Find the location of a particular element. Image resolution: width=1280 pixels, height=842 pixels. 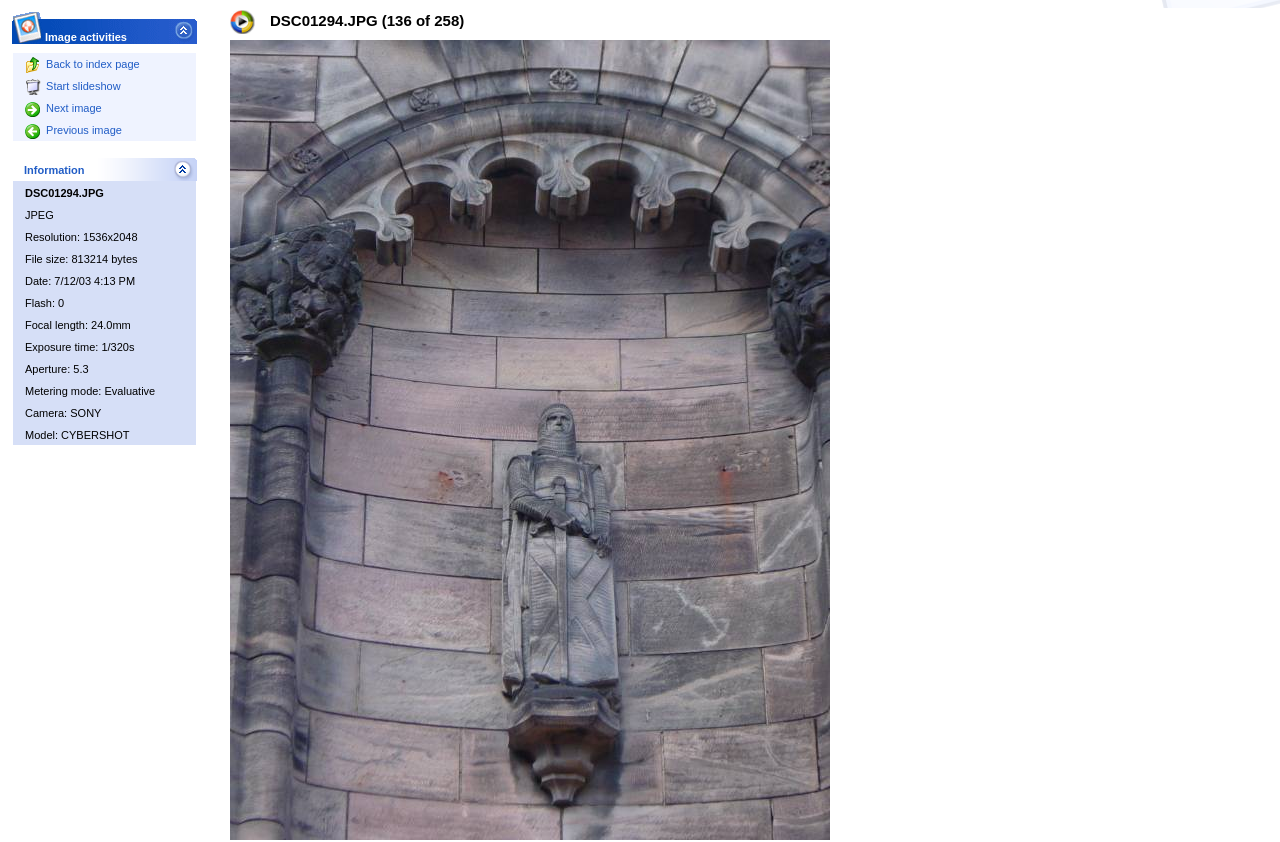

Back to index page is located at coordinates (82, 64).